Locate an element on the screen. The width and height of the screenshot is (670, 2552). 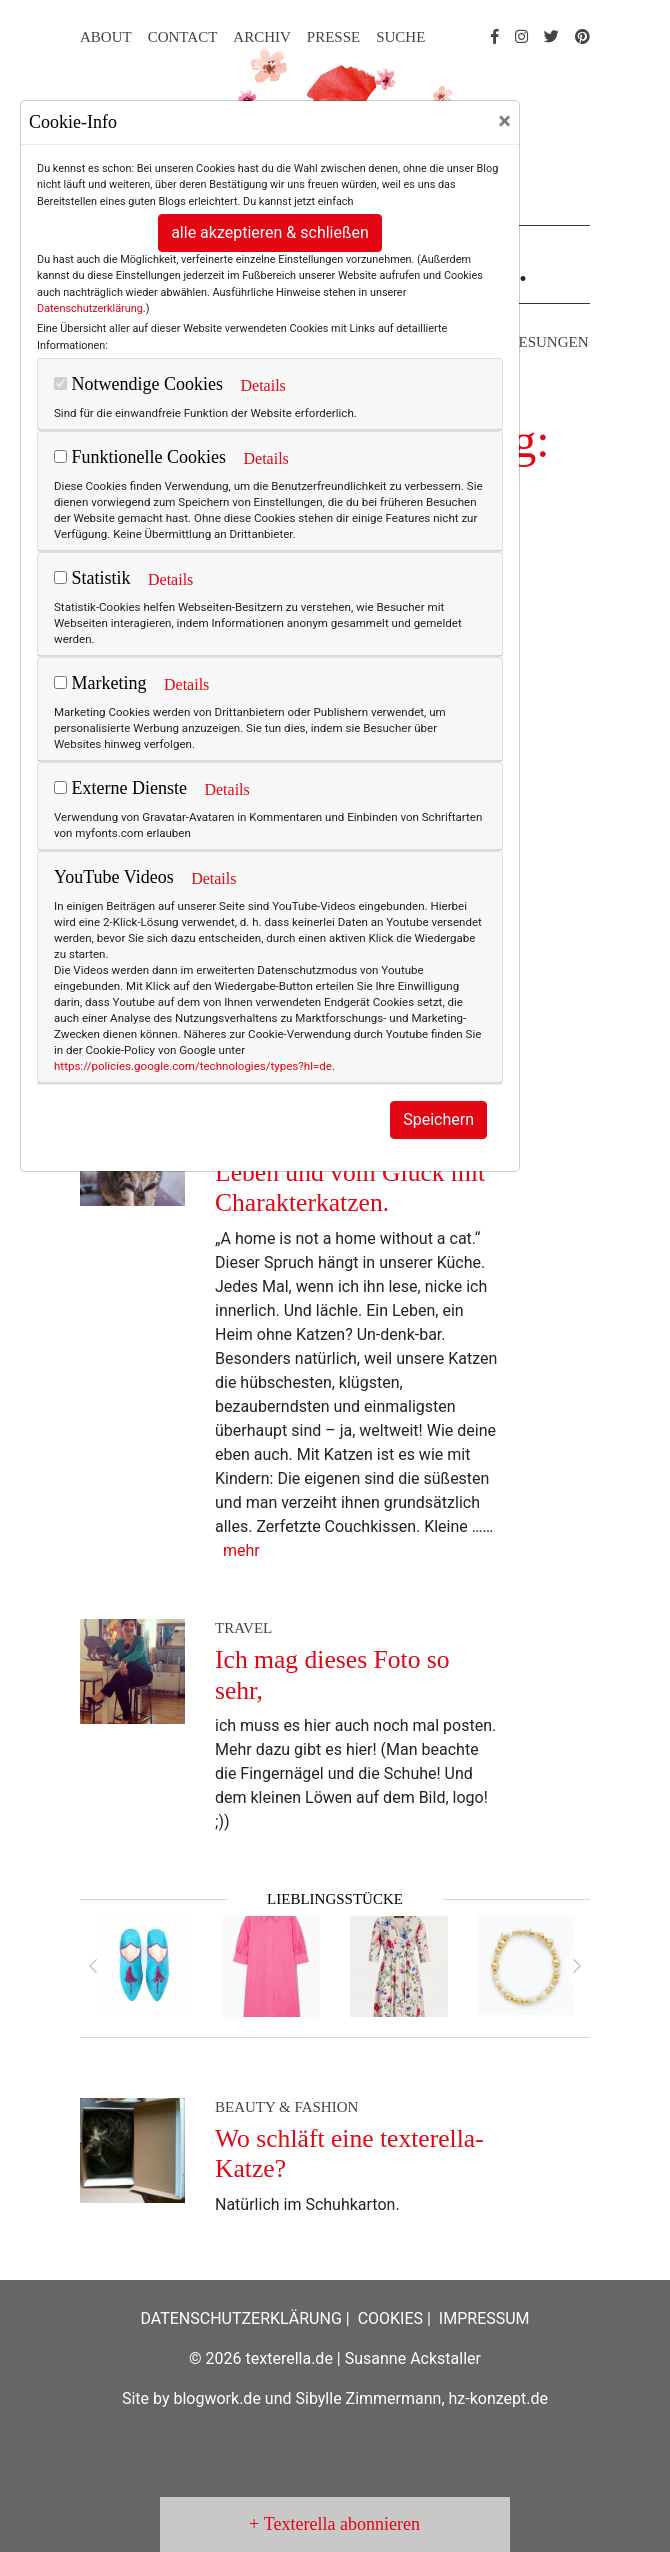
Notwendige Cookies is located at coordinates (138, 384).